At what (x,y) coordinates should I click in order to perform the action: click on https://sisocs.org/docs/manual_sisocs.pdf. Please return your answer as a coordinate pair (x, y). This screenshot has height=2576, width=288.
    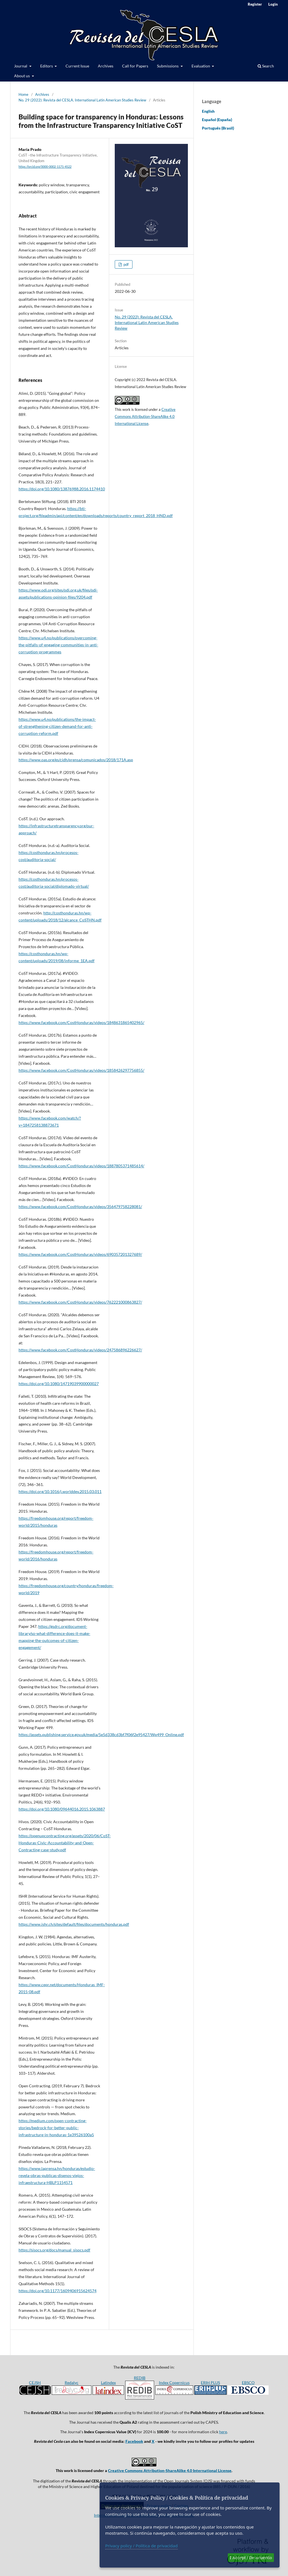
    Looking at the image, I should click on (54, 2250).